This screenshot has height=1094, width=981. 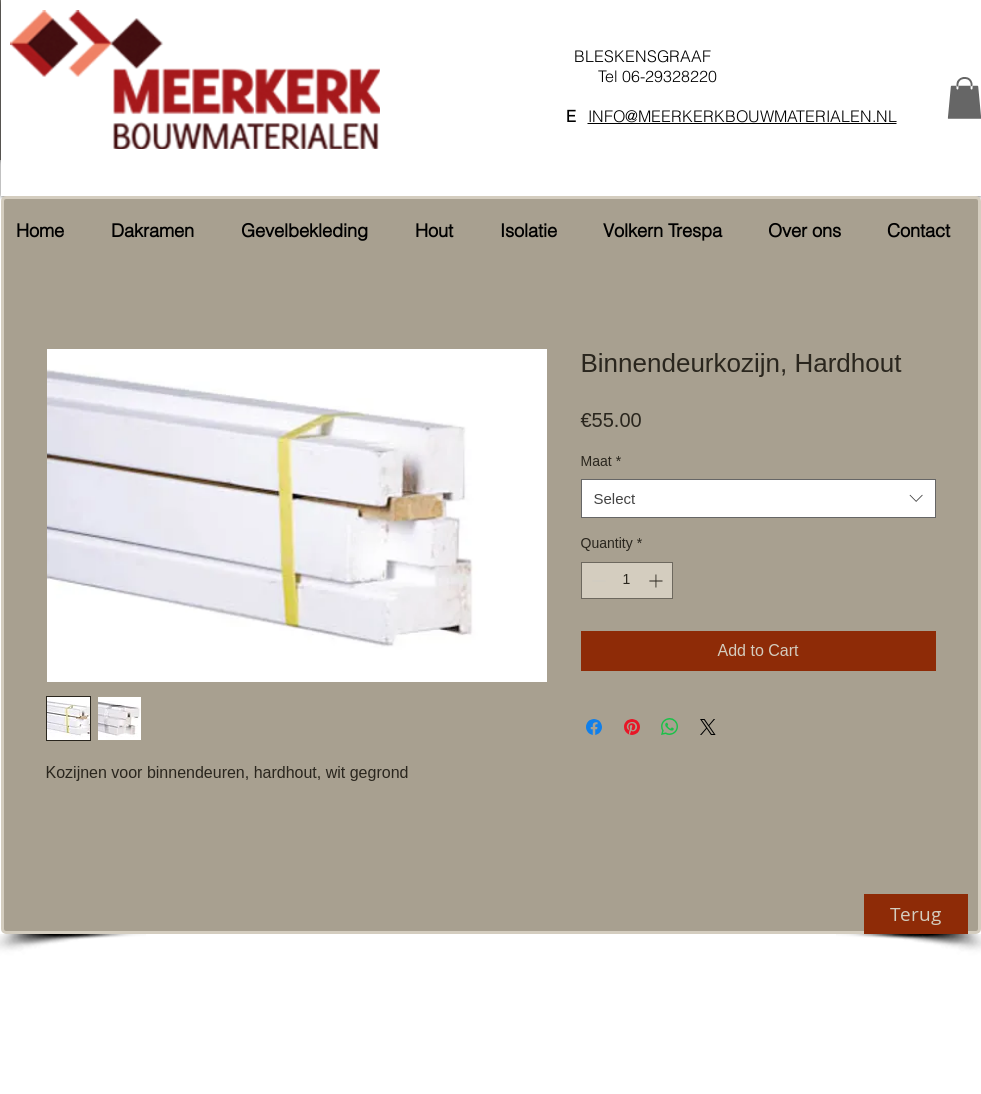 What do you see at coordinates (916, 914) in the screenshot?
I see `[Terug]` at bounding box center [916, 914].